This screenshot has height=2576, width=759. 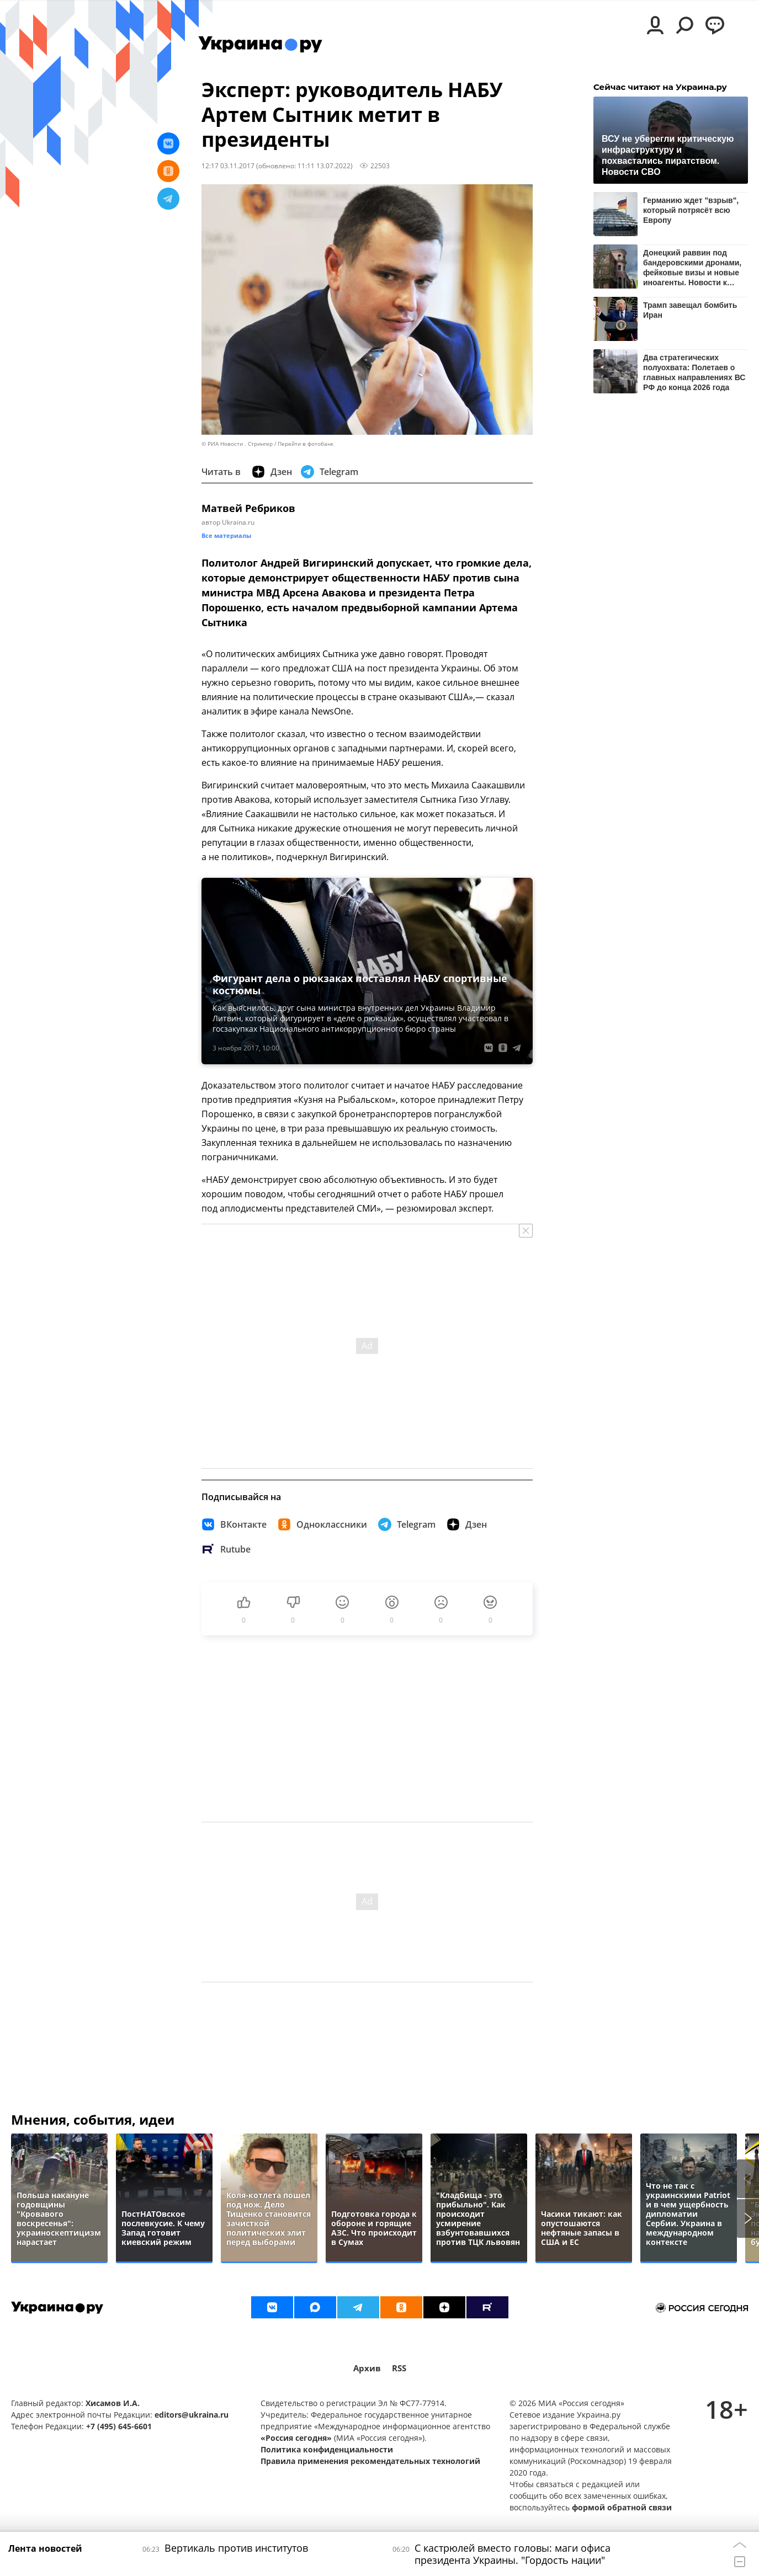 I want to click on Донецкий раввин под бандеровскими дронами, фейковые визы и новые иноагенты. Новости к этому часу, so click(x=692, y=267).